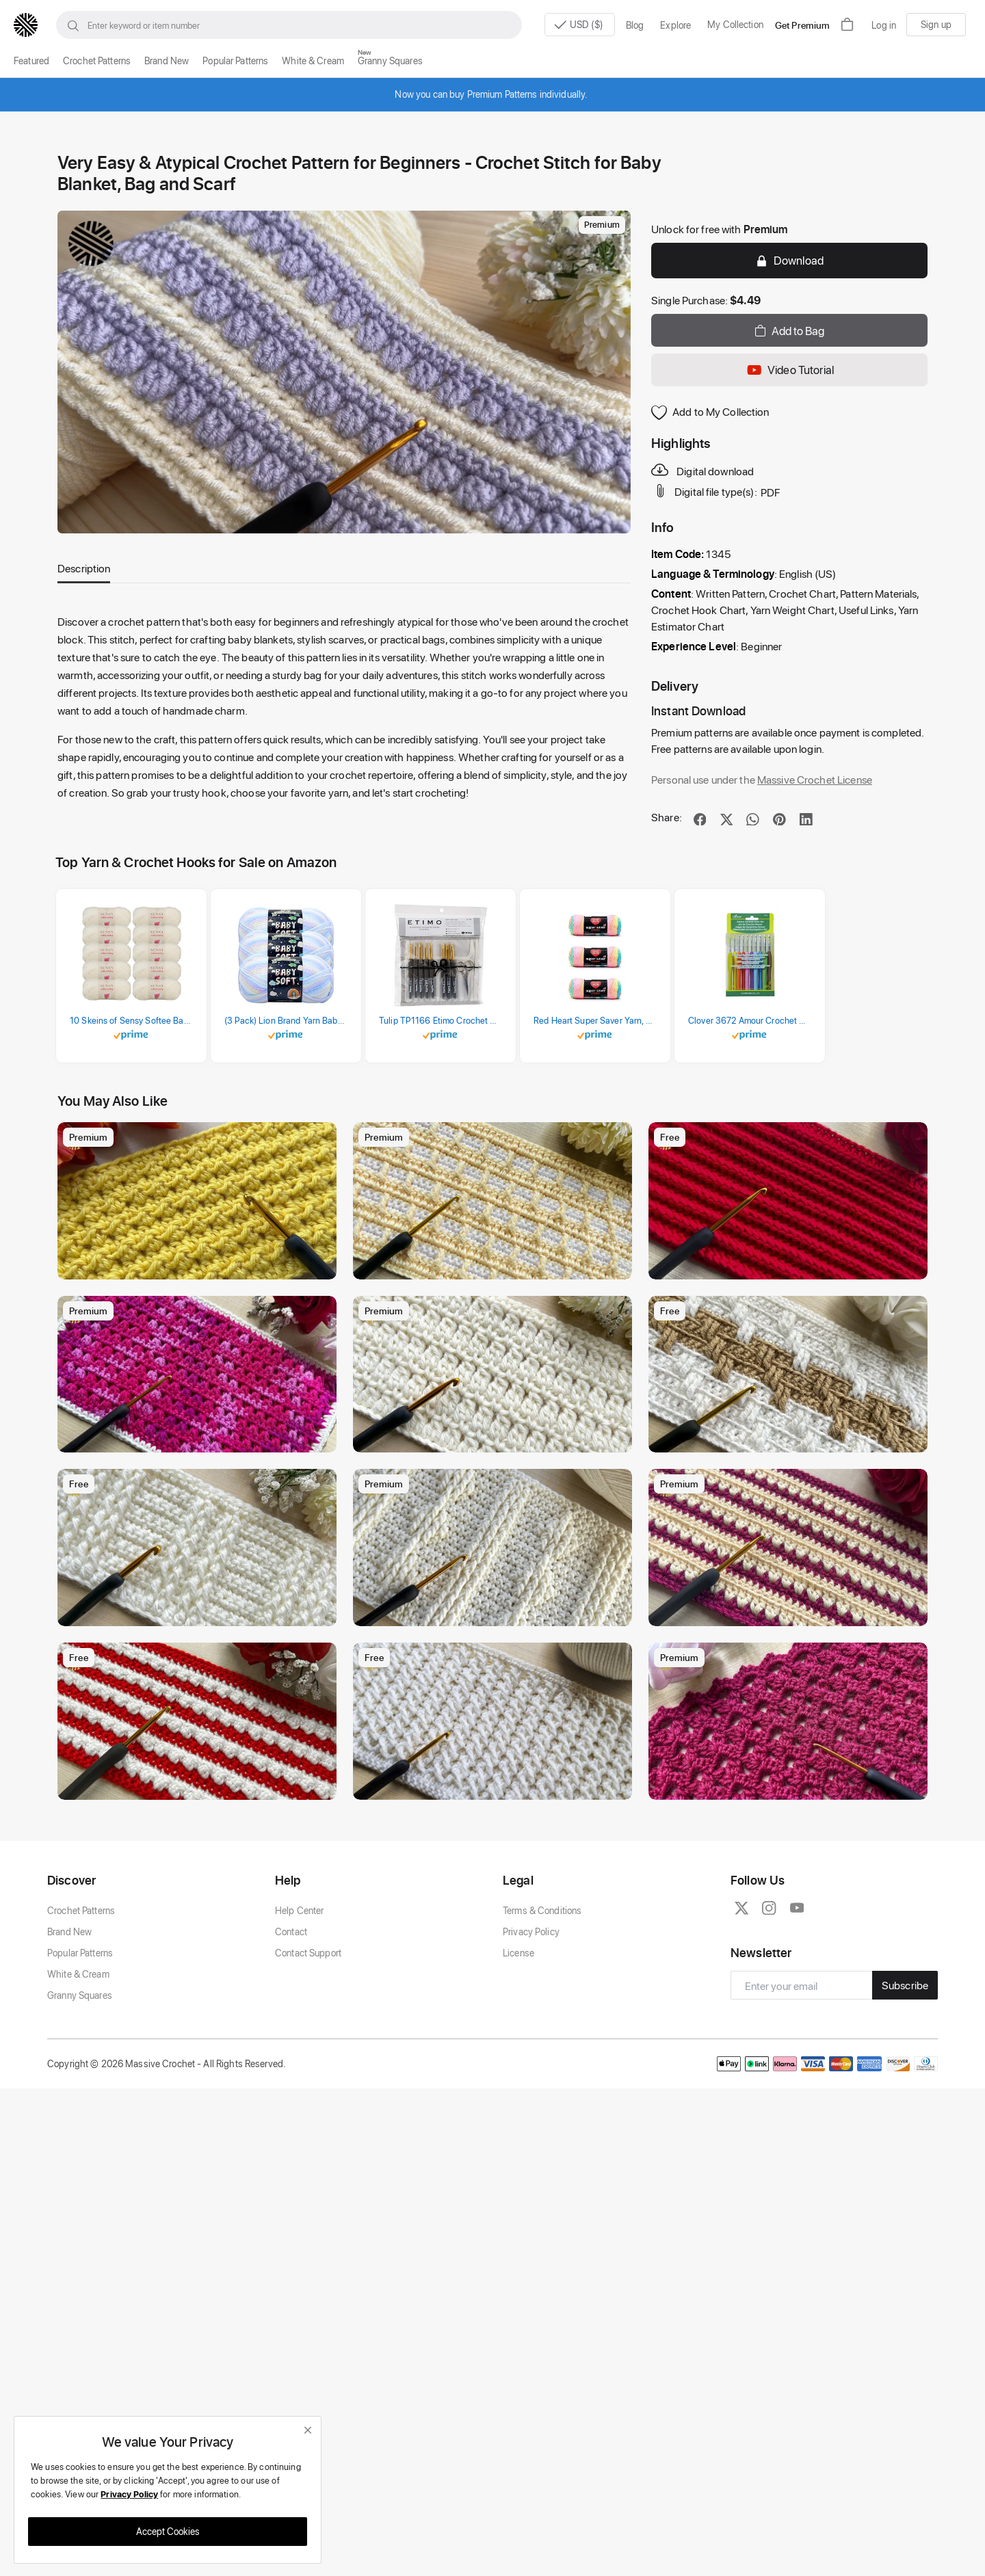 The width and height of the screenshot is (985, 2576). What do you see at coordinates (313, 60) in the screenshot?
I see `White & Cream` at bounding box center [313, 60].